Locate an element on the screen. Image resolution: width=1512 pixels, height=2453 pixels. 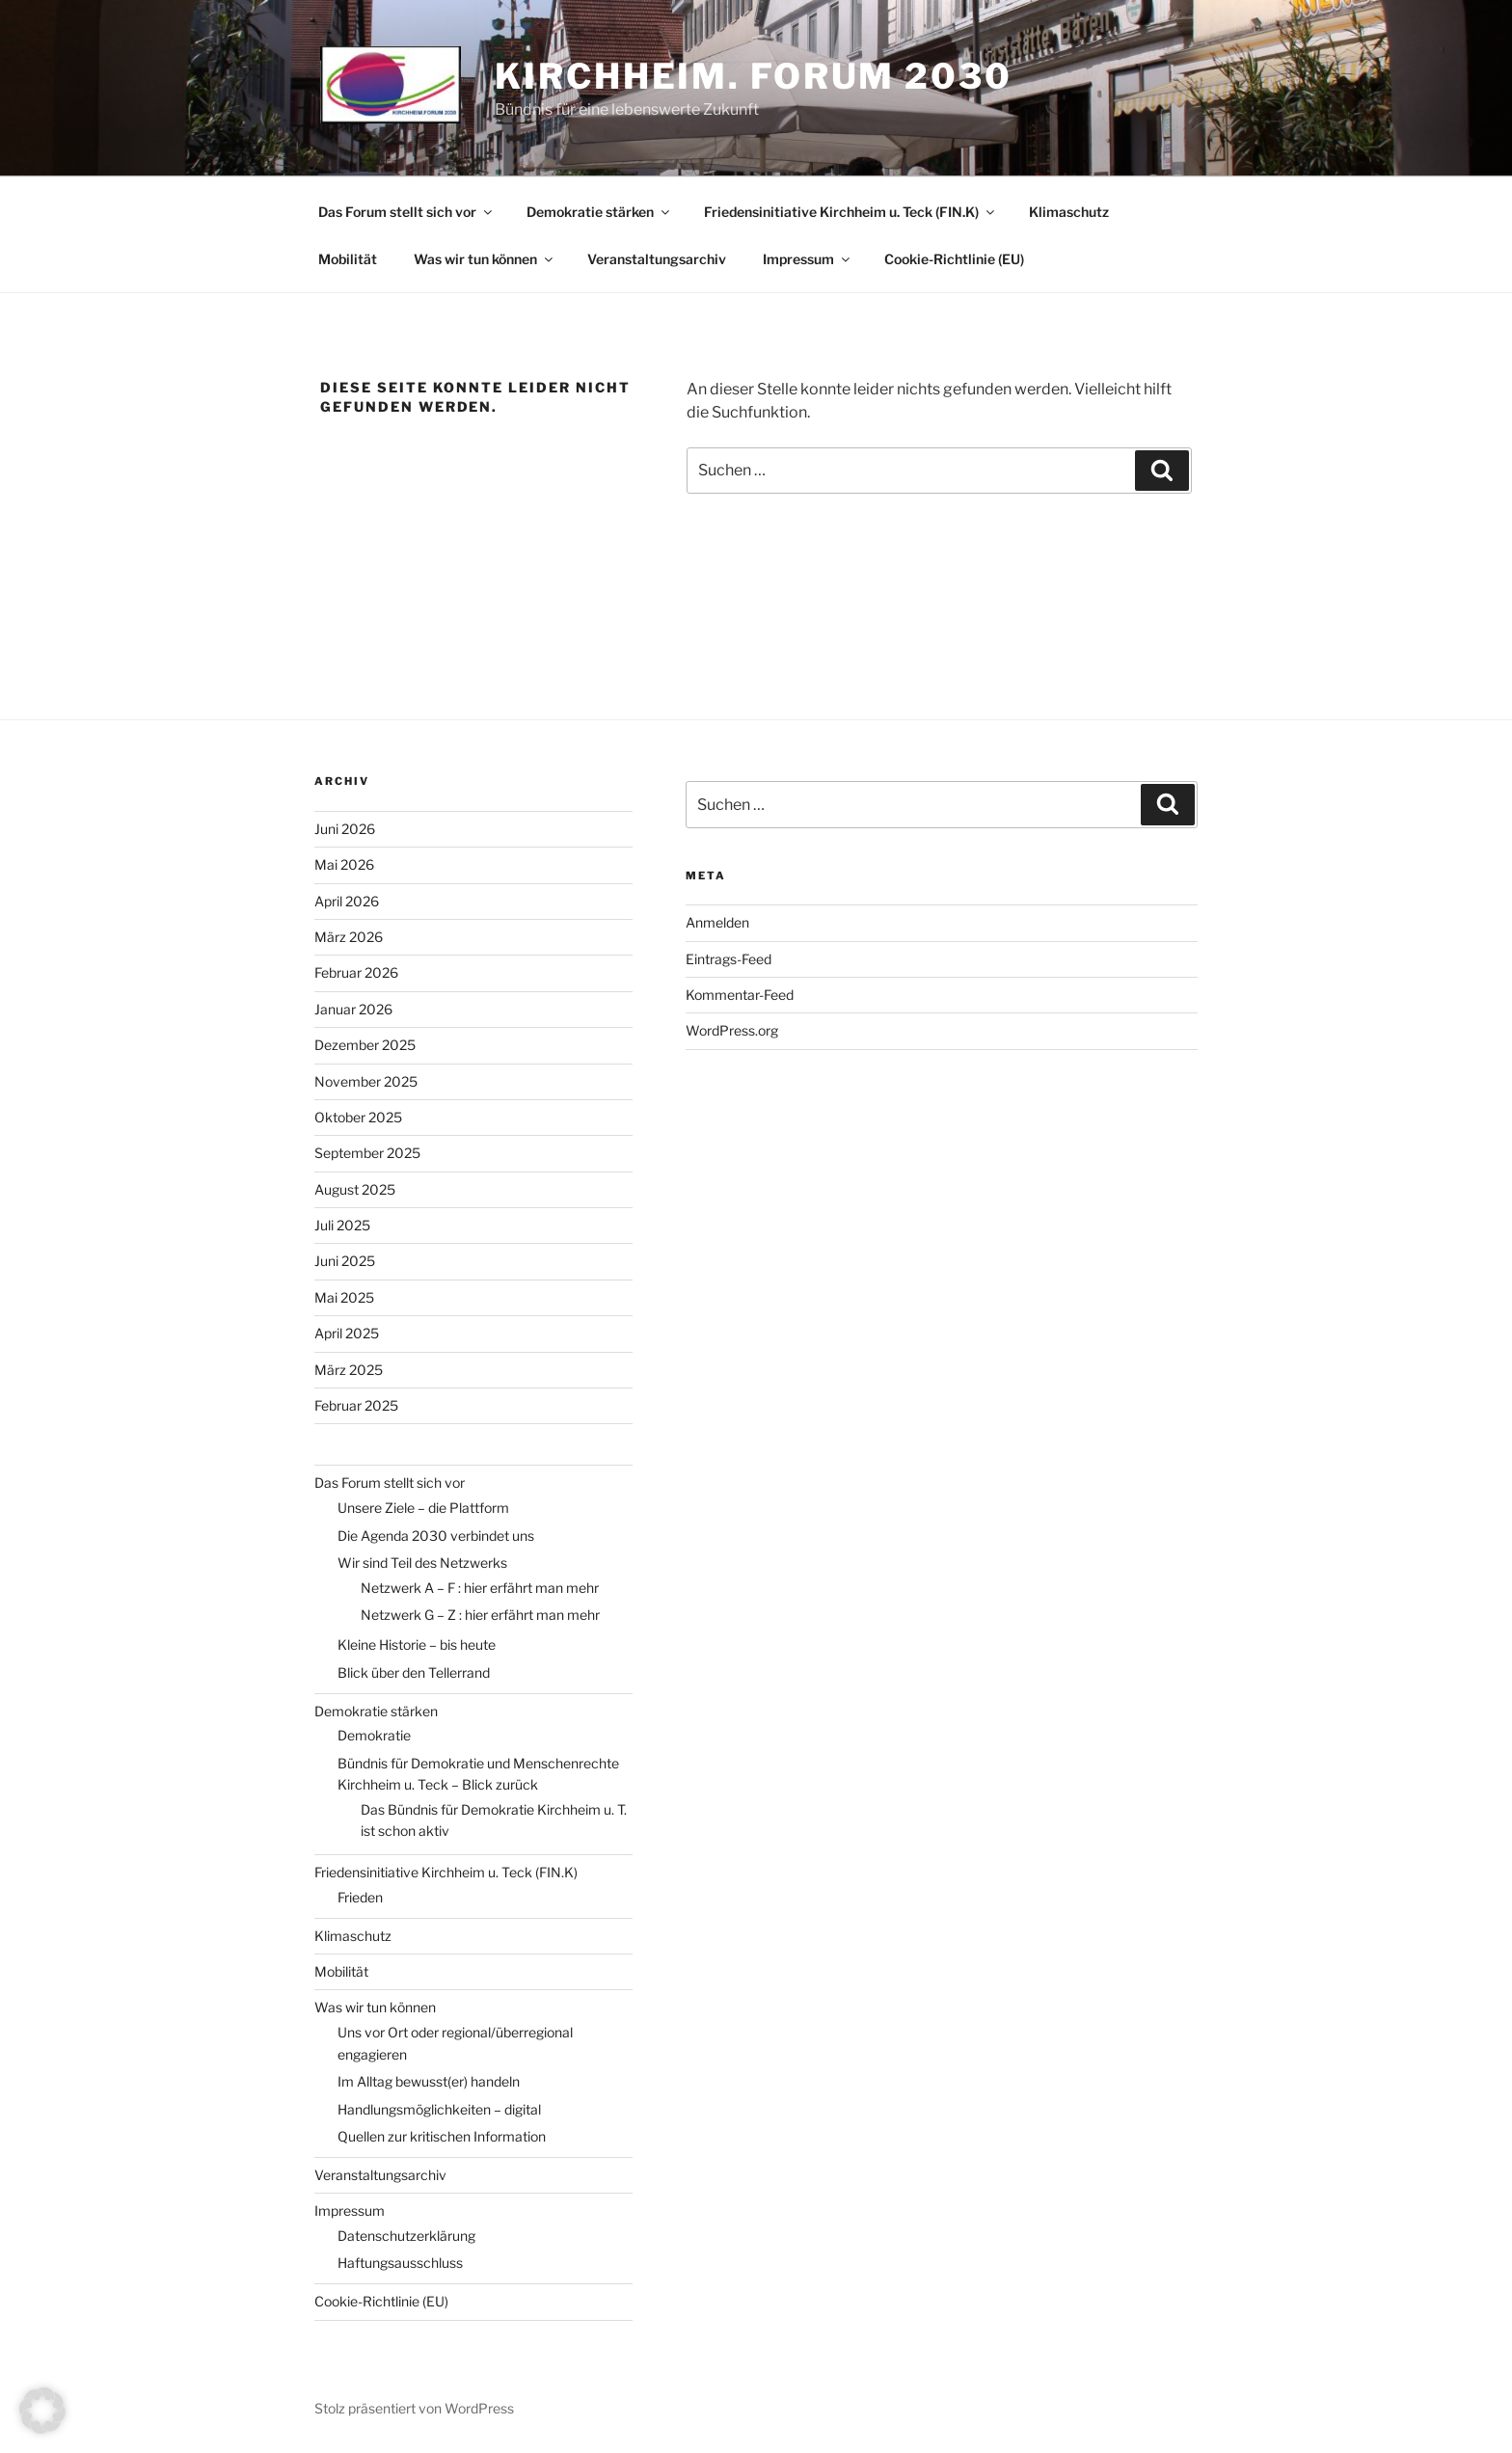
Friedensinitiative Kirchheim u. Teck (FIN.K) is located at coordinates (850, 211).